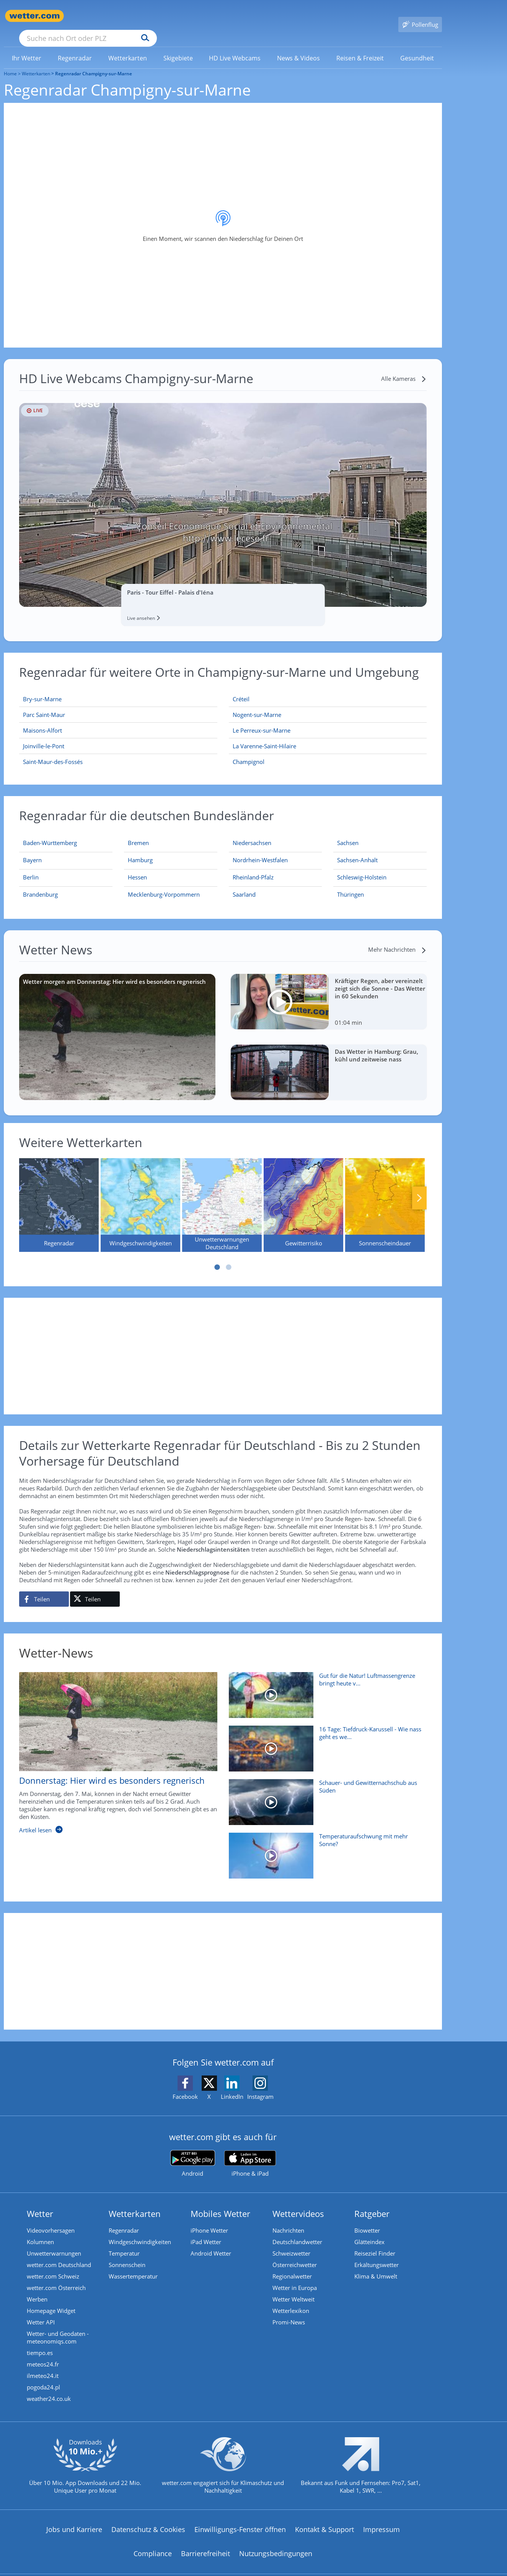 The width and height of the screenshot is (507, 2576). What do you see at coordinates (43, 2376) in the screenshot?
I see `pogoda24.pl [Wetter, Wettervorhersage & Wetterbericht in polnischer Sprache | Wetter ist wetter.com]` at bounding box center [43, 2376].